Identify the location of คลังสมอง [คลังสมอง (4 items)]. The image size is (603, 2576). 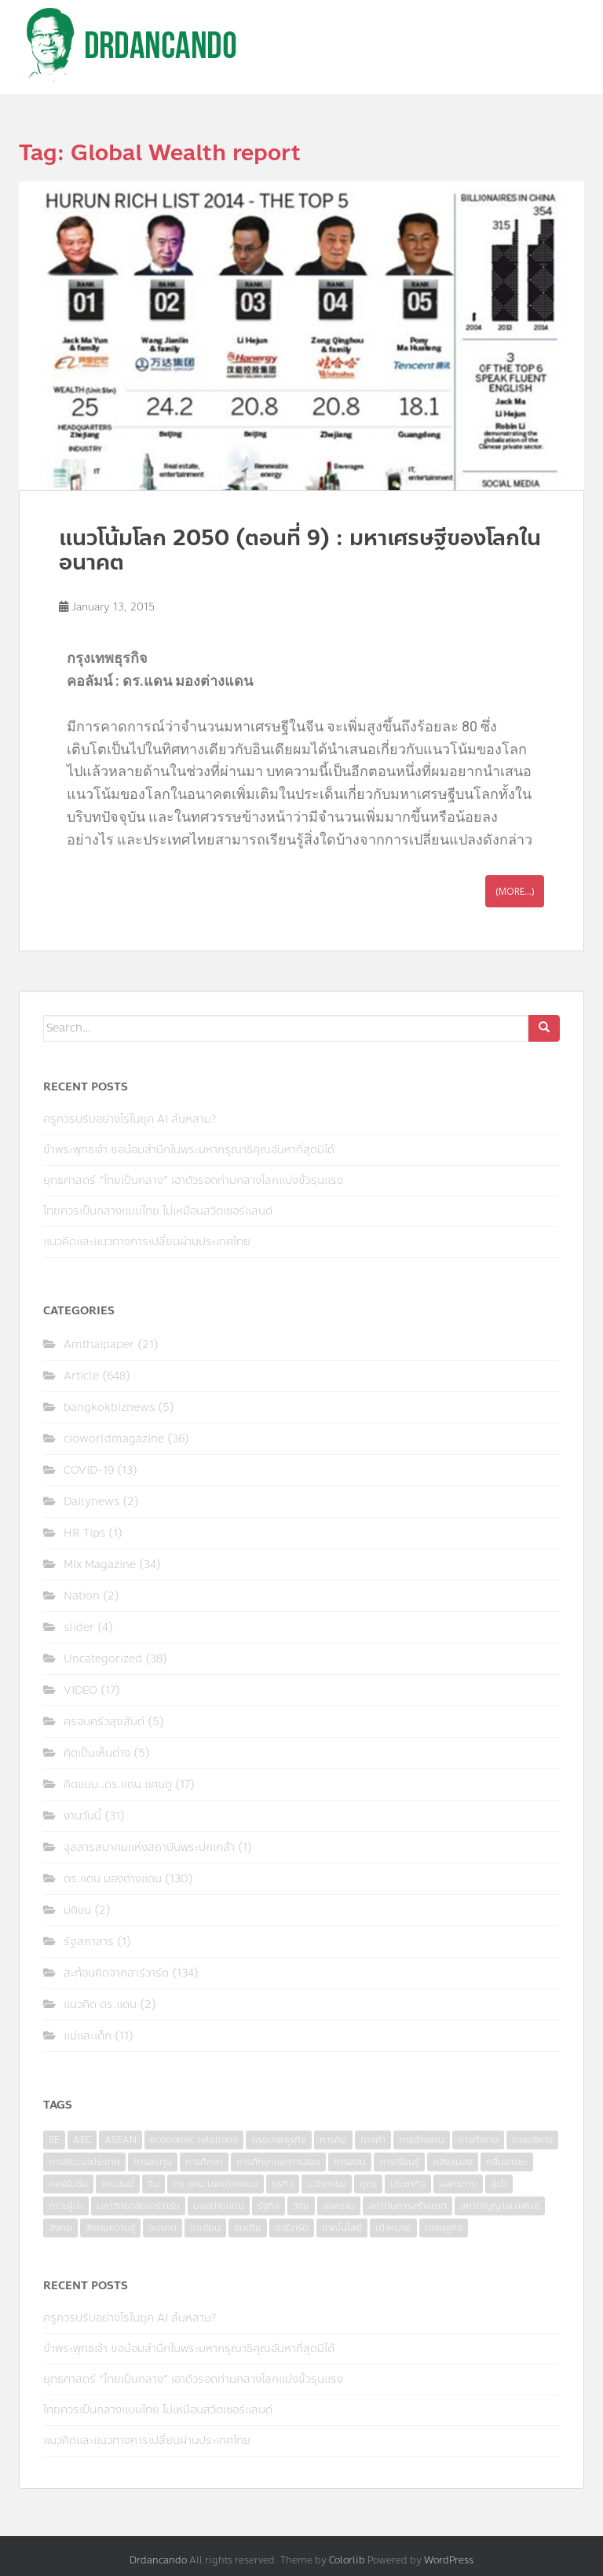
(453, 2162).